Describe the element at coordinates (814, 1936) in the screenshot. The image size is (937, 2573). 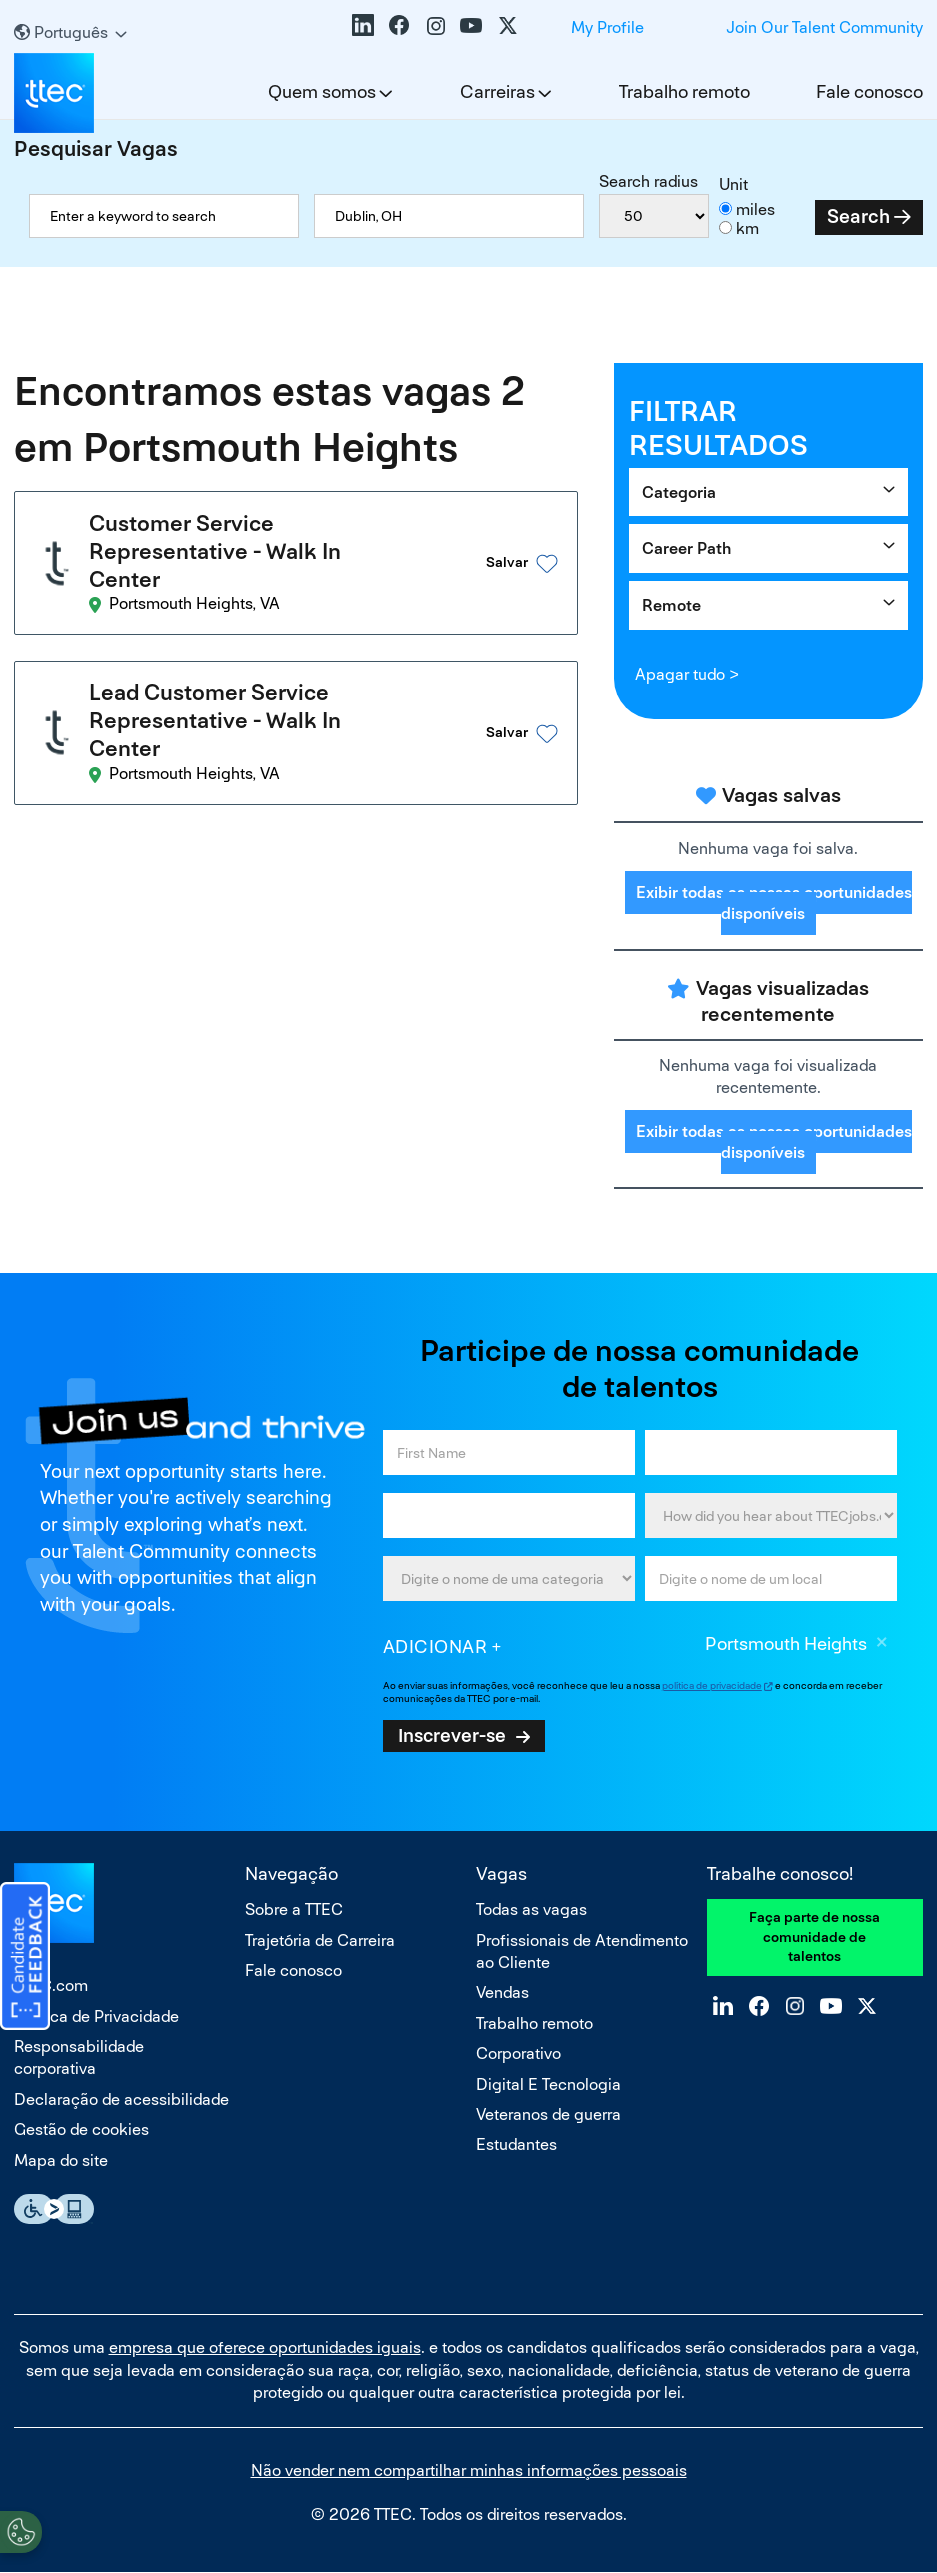
I see `Faça parte de nossa comunidade de talentos` at that location.